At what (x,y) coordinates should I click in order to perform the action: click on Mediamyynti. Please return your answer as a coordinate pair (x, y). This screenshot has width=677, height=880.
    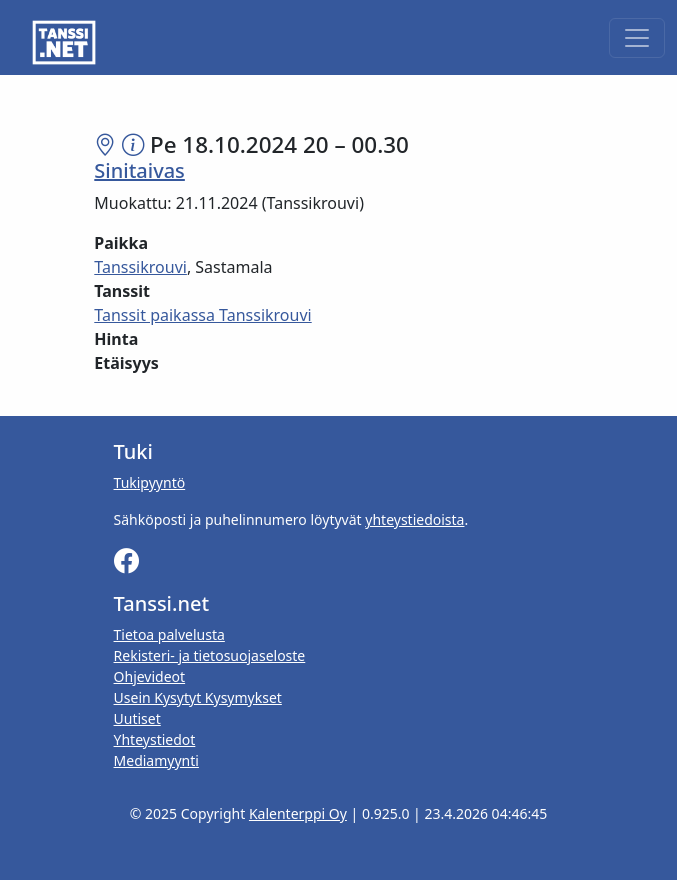
    Looking at the image, I should click on (156, 760).